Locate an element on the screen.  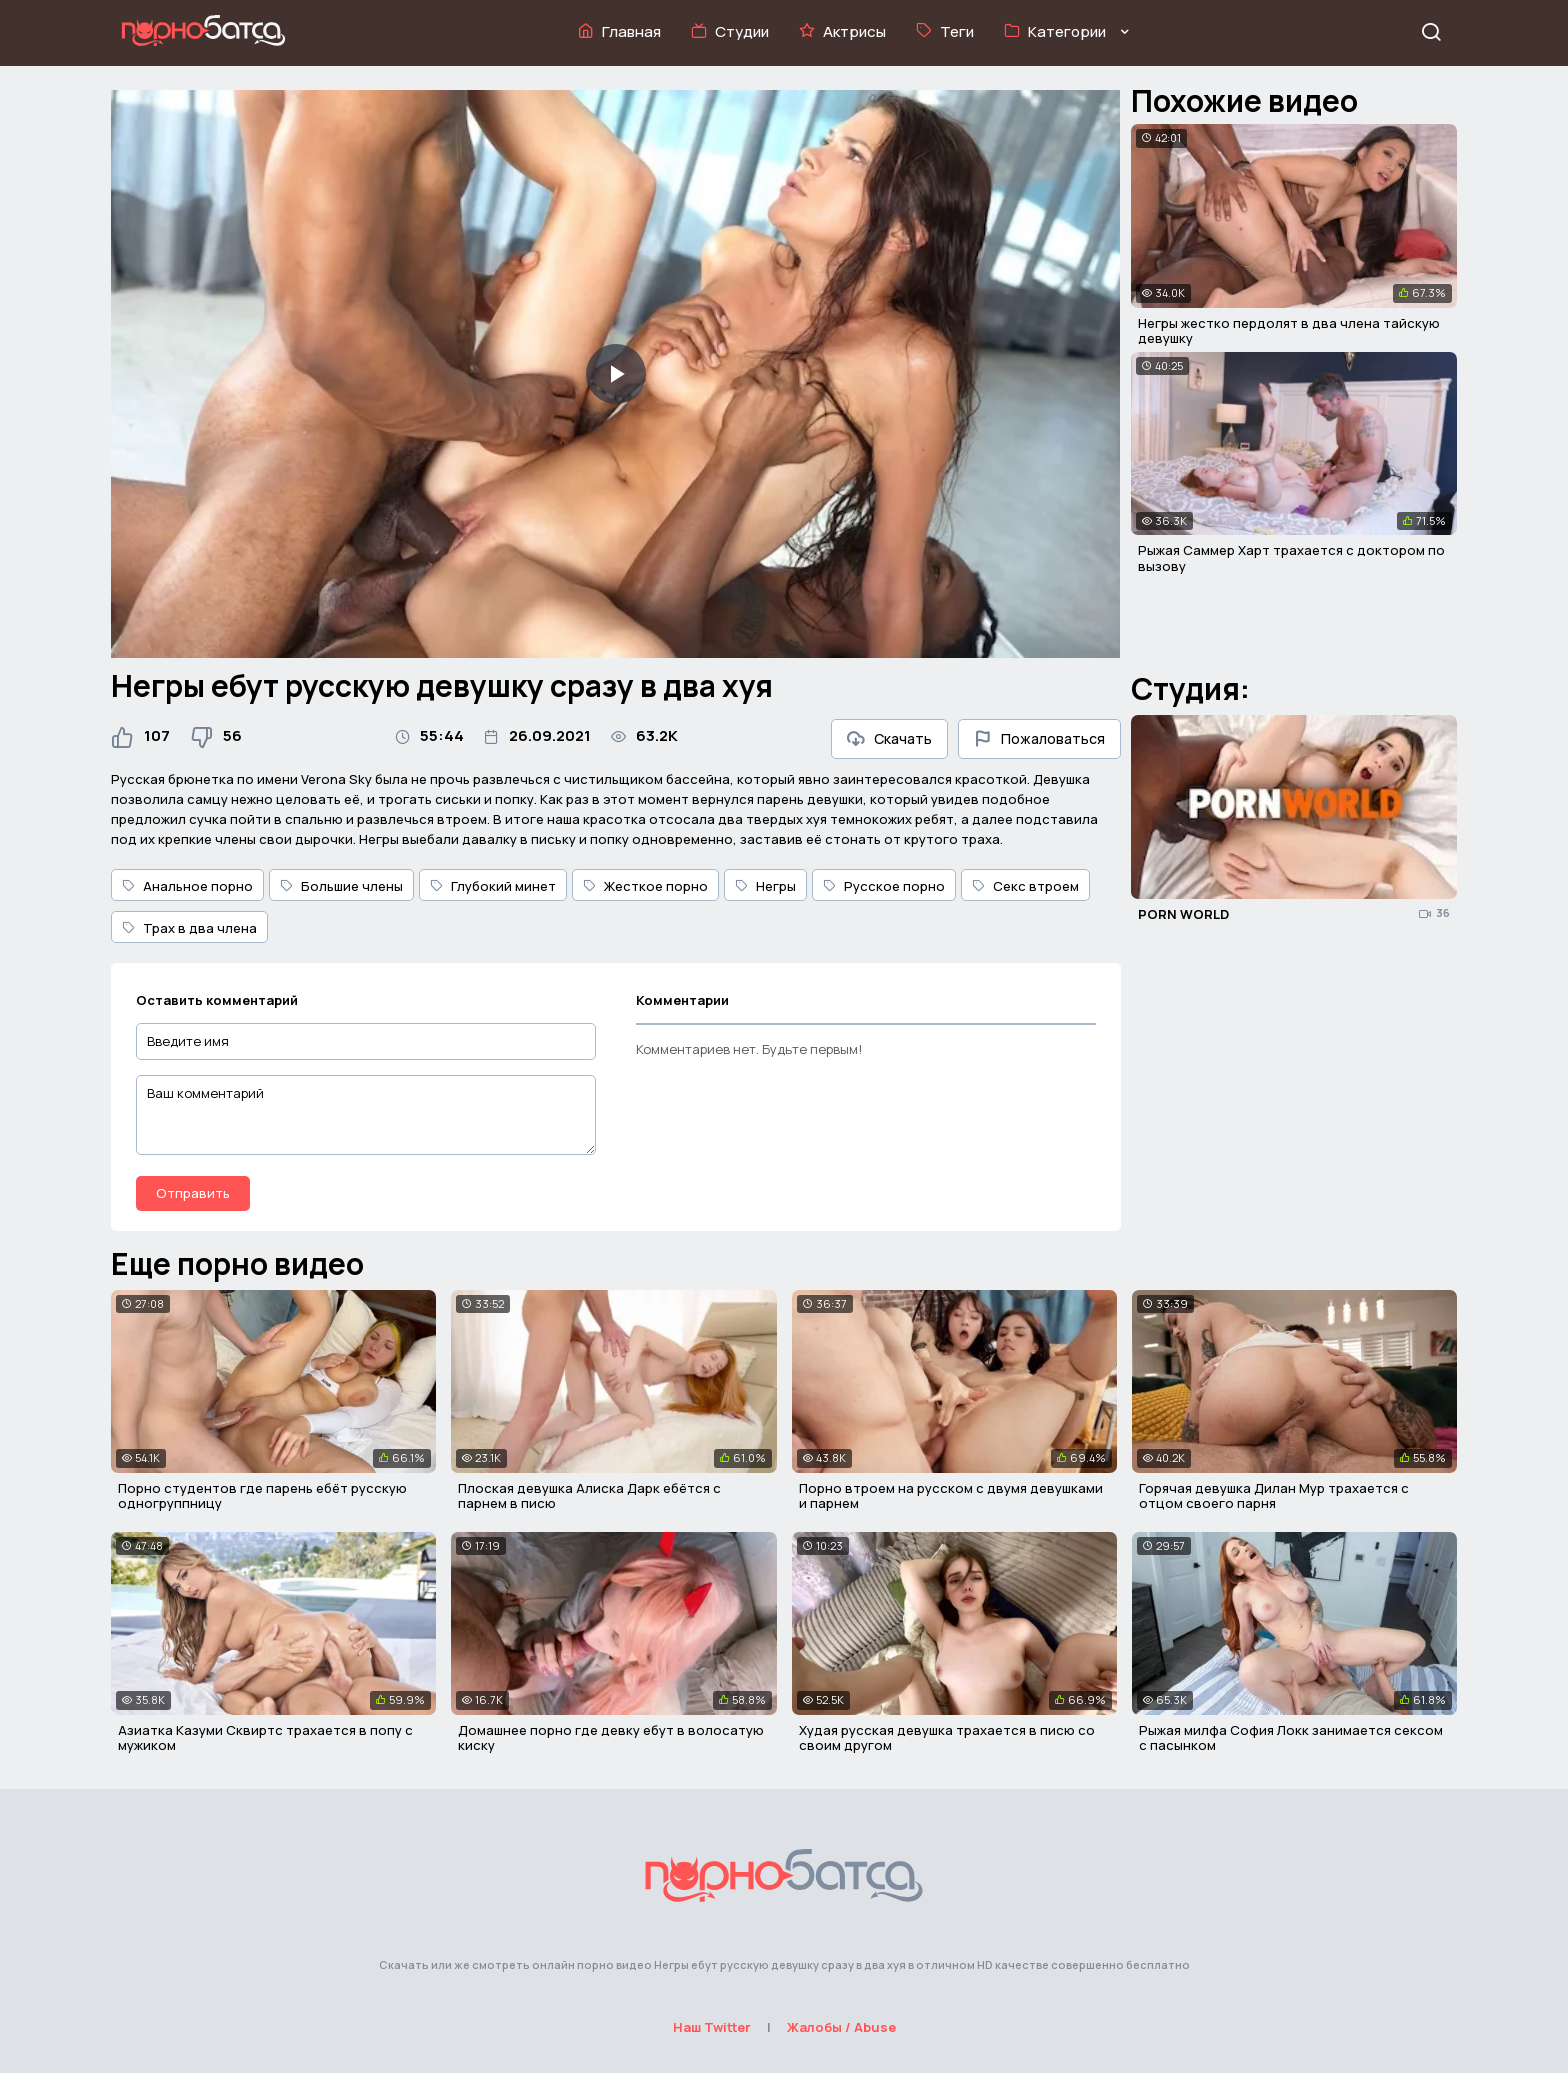
Негры is located at coordinates (765, 886).